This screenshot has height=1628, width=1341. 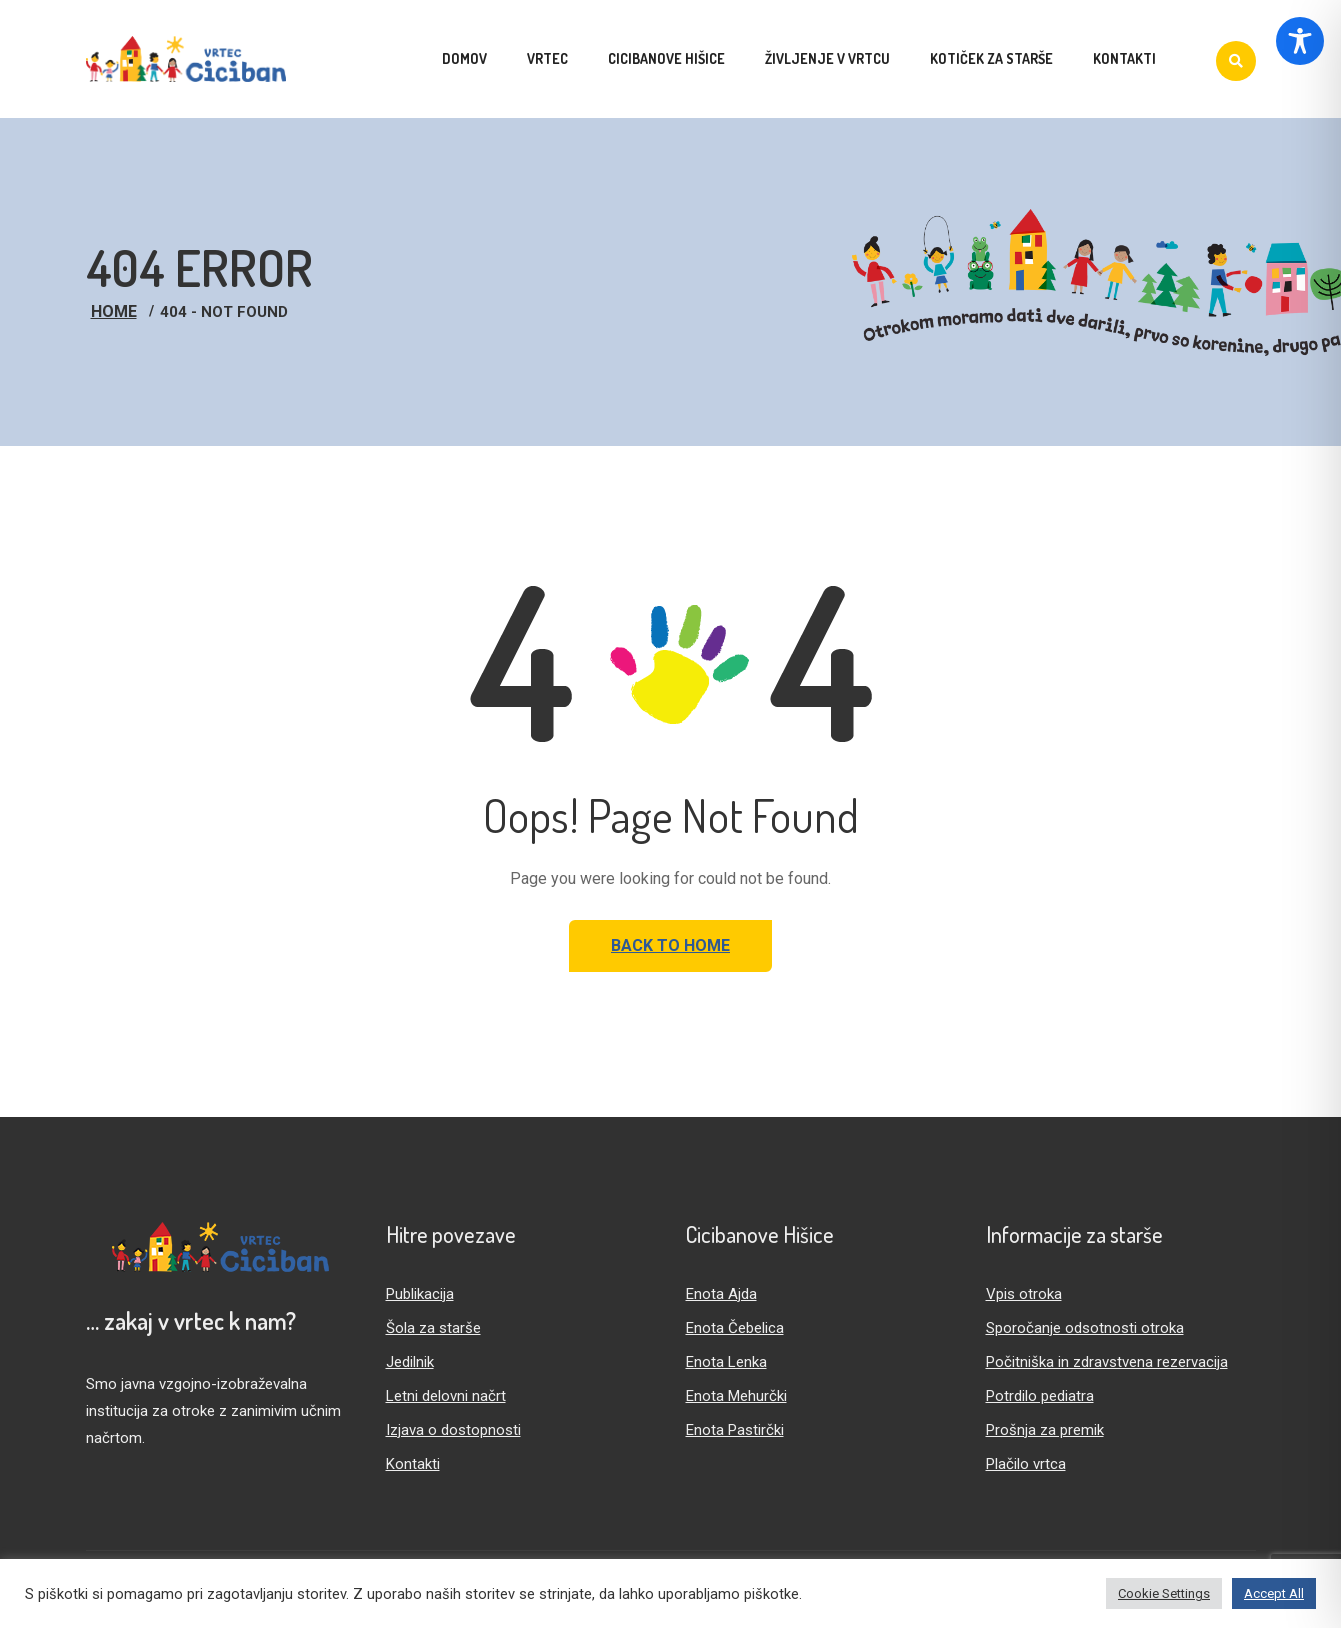 What do you see at coordinates (420, 1294) in the screenshot?
I see `Publikacija` at bounding box center [420, 1294].